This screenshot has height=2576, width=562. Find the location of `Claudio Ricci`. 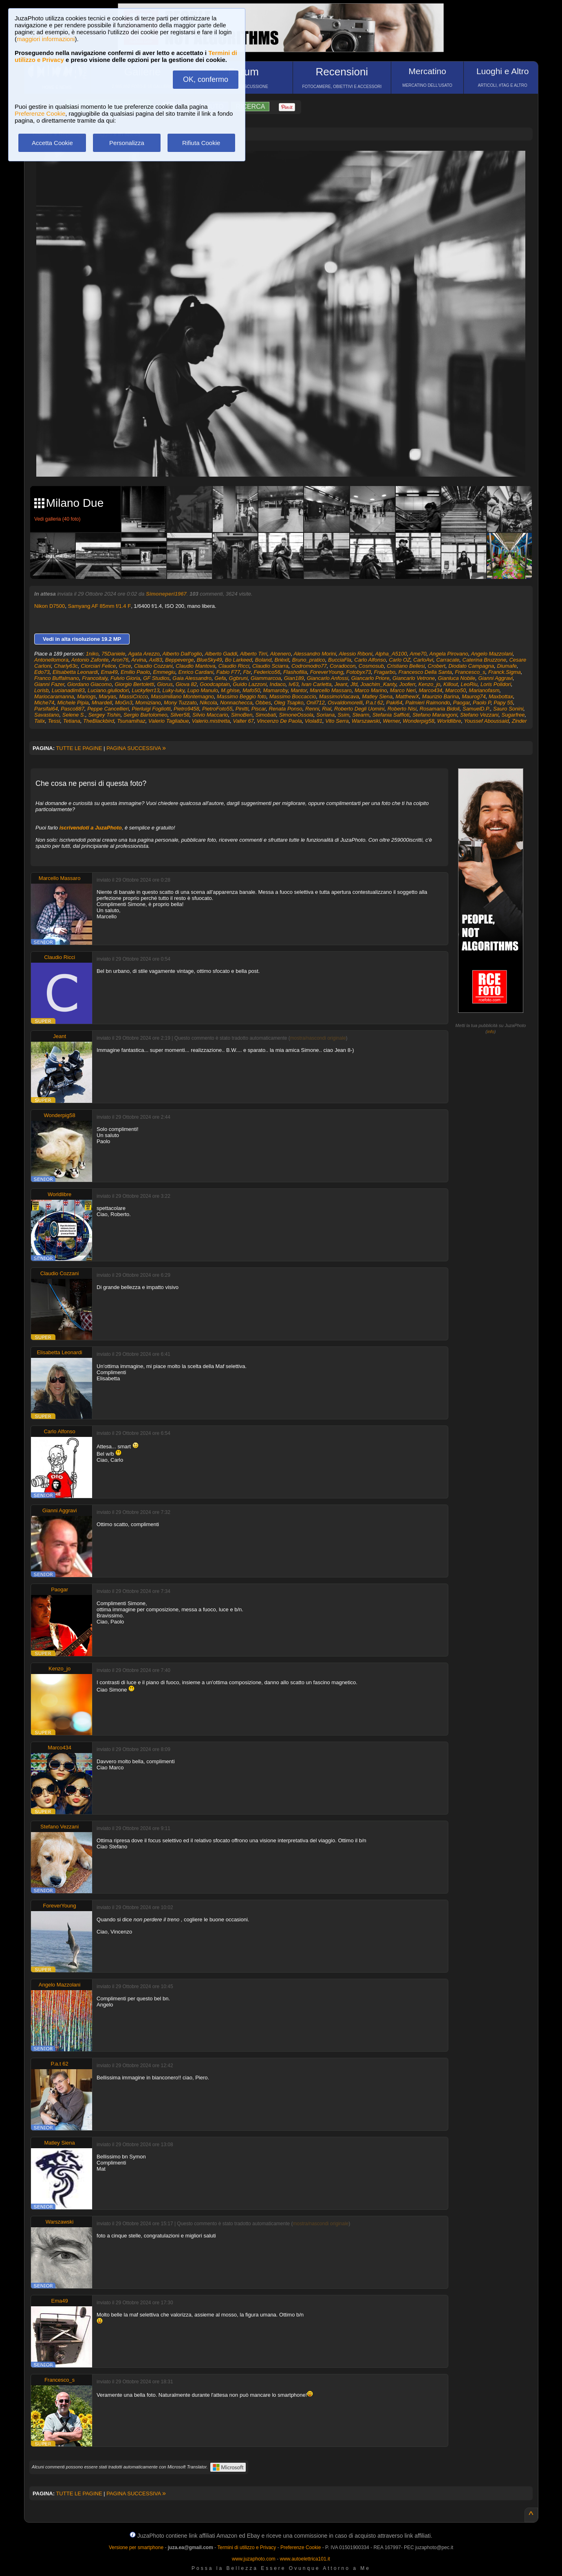

Claudio Ricci is located at coordinates (233, 666).